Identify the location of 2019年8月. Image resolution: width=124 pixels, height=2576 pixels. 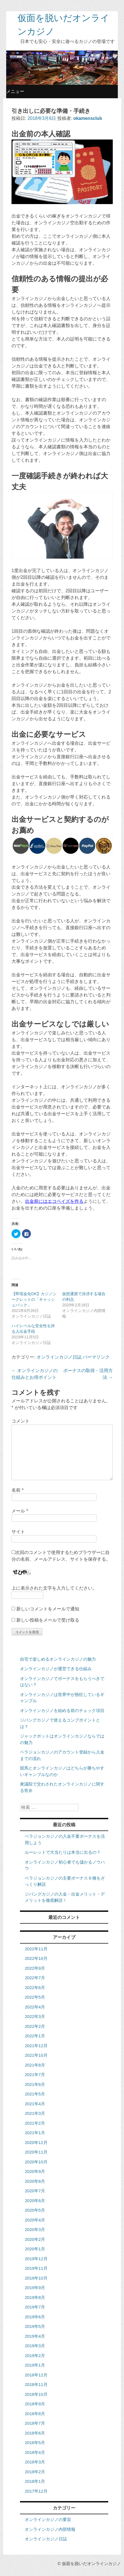
(35, 2297).